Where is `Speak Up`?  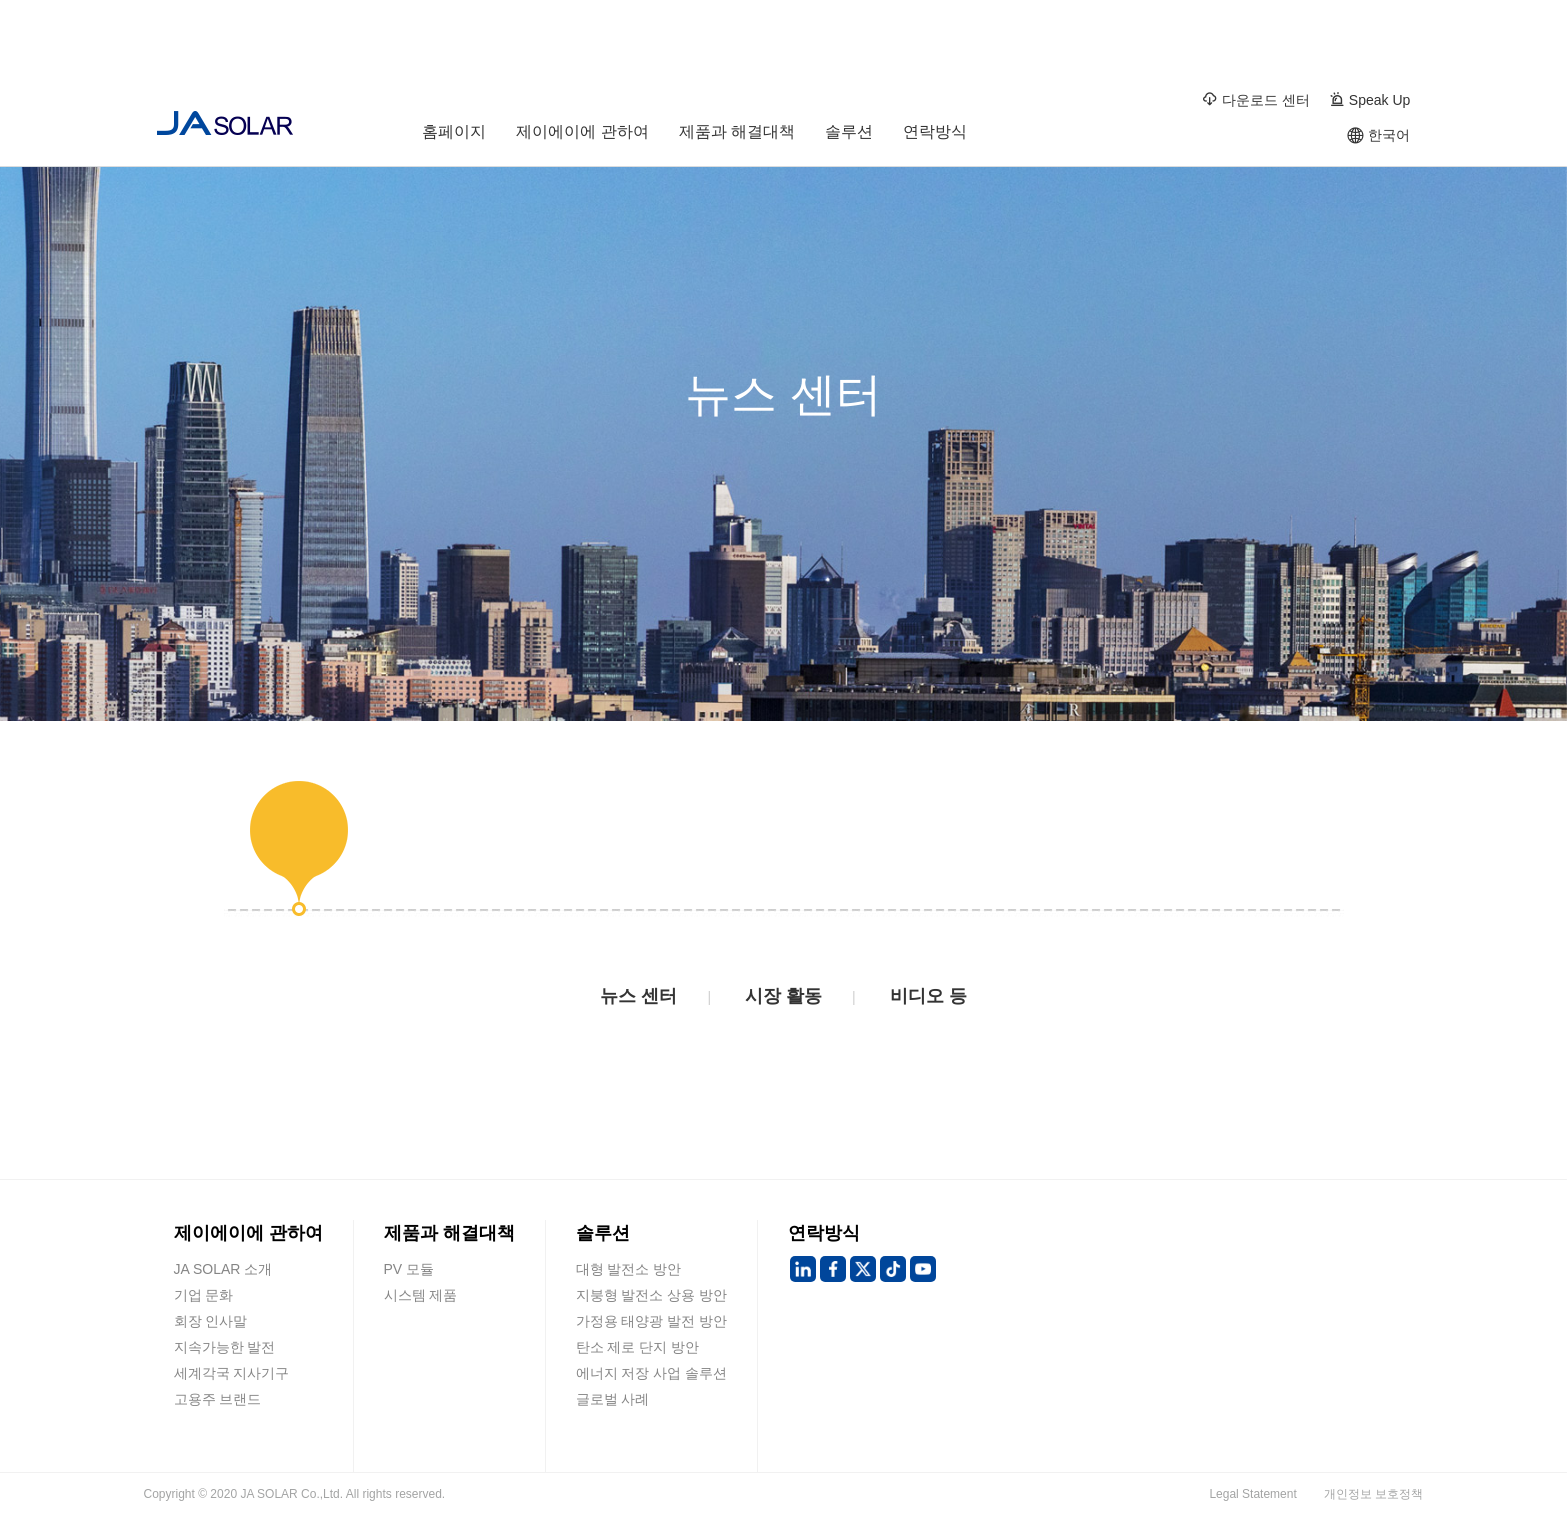
Speak Up is located at coordinates (1369, 99).